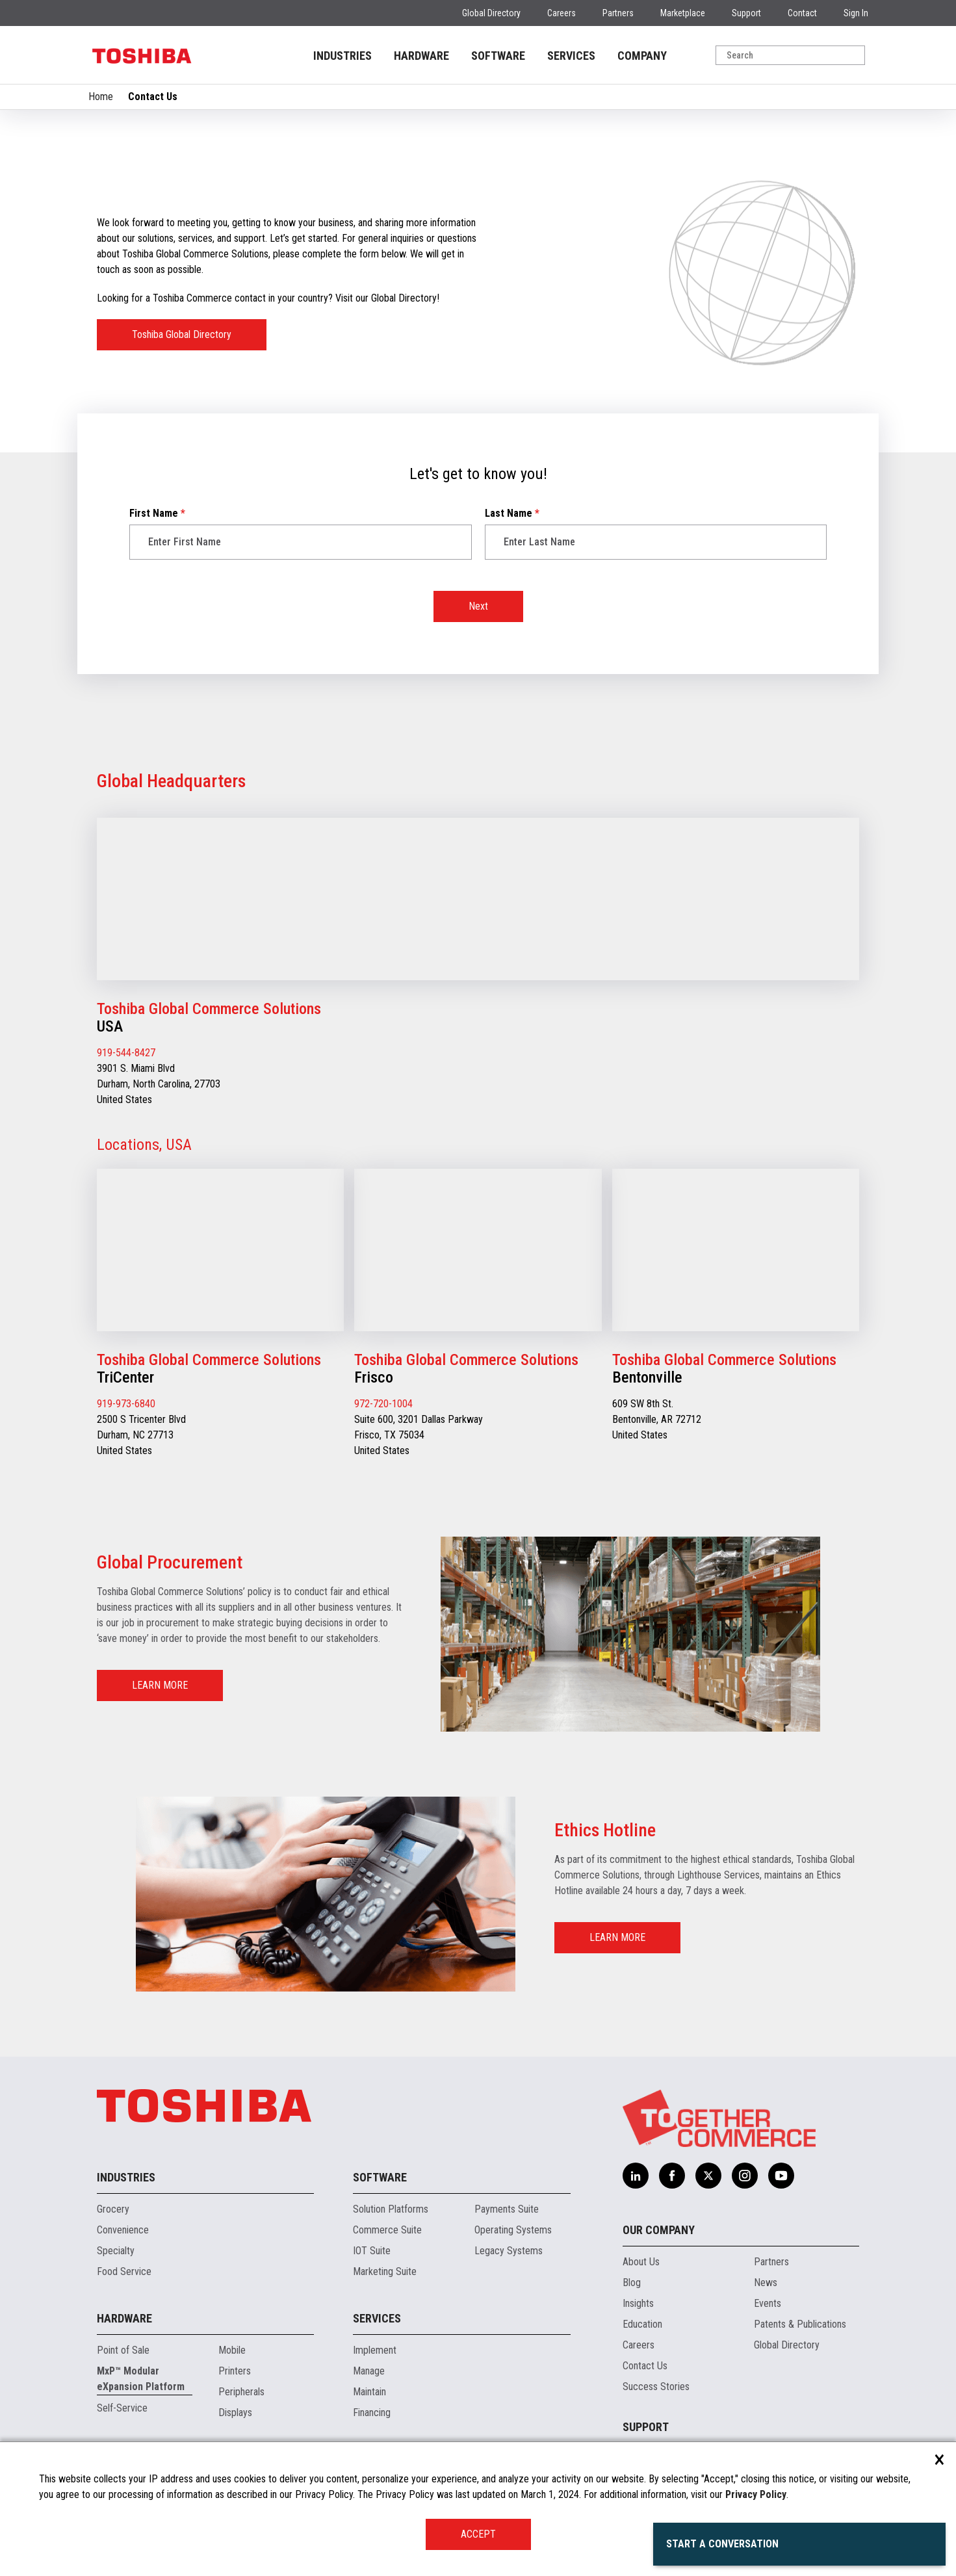 The image size is (956, 2576). Describe the element at coordinates (638, 2303) in the screenshot. I see `Insights` at that location.